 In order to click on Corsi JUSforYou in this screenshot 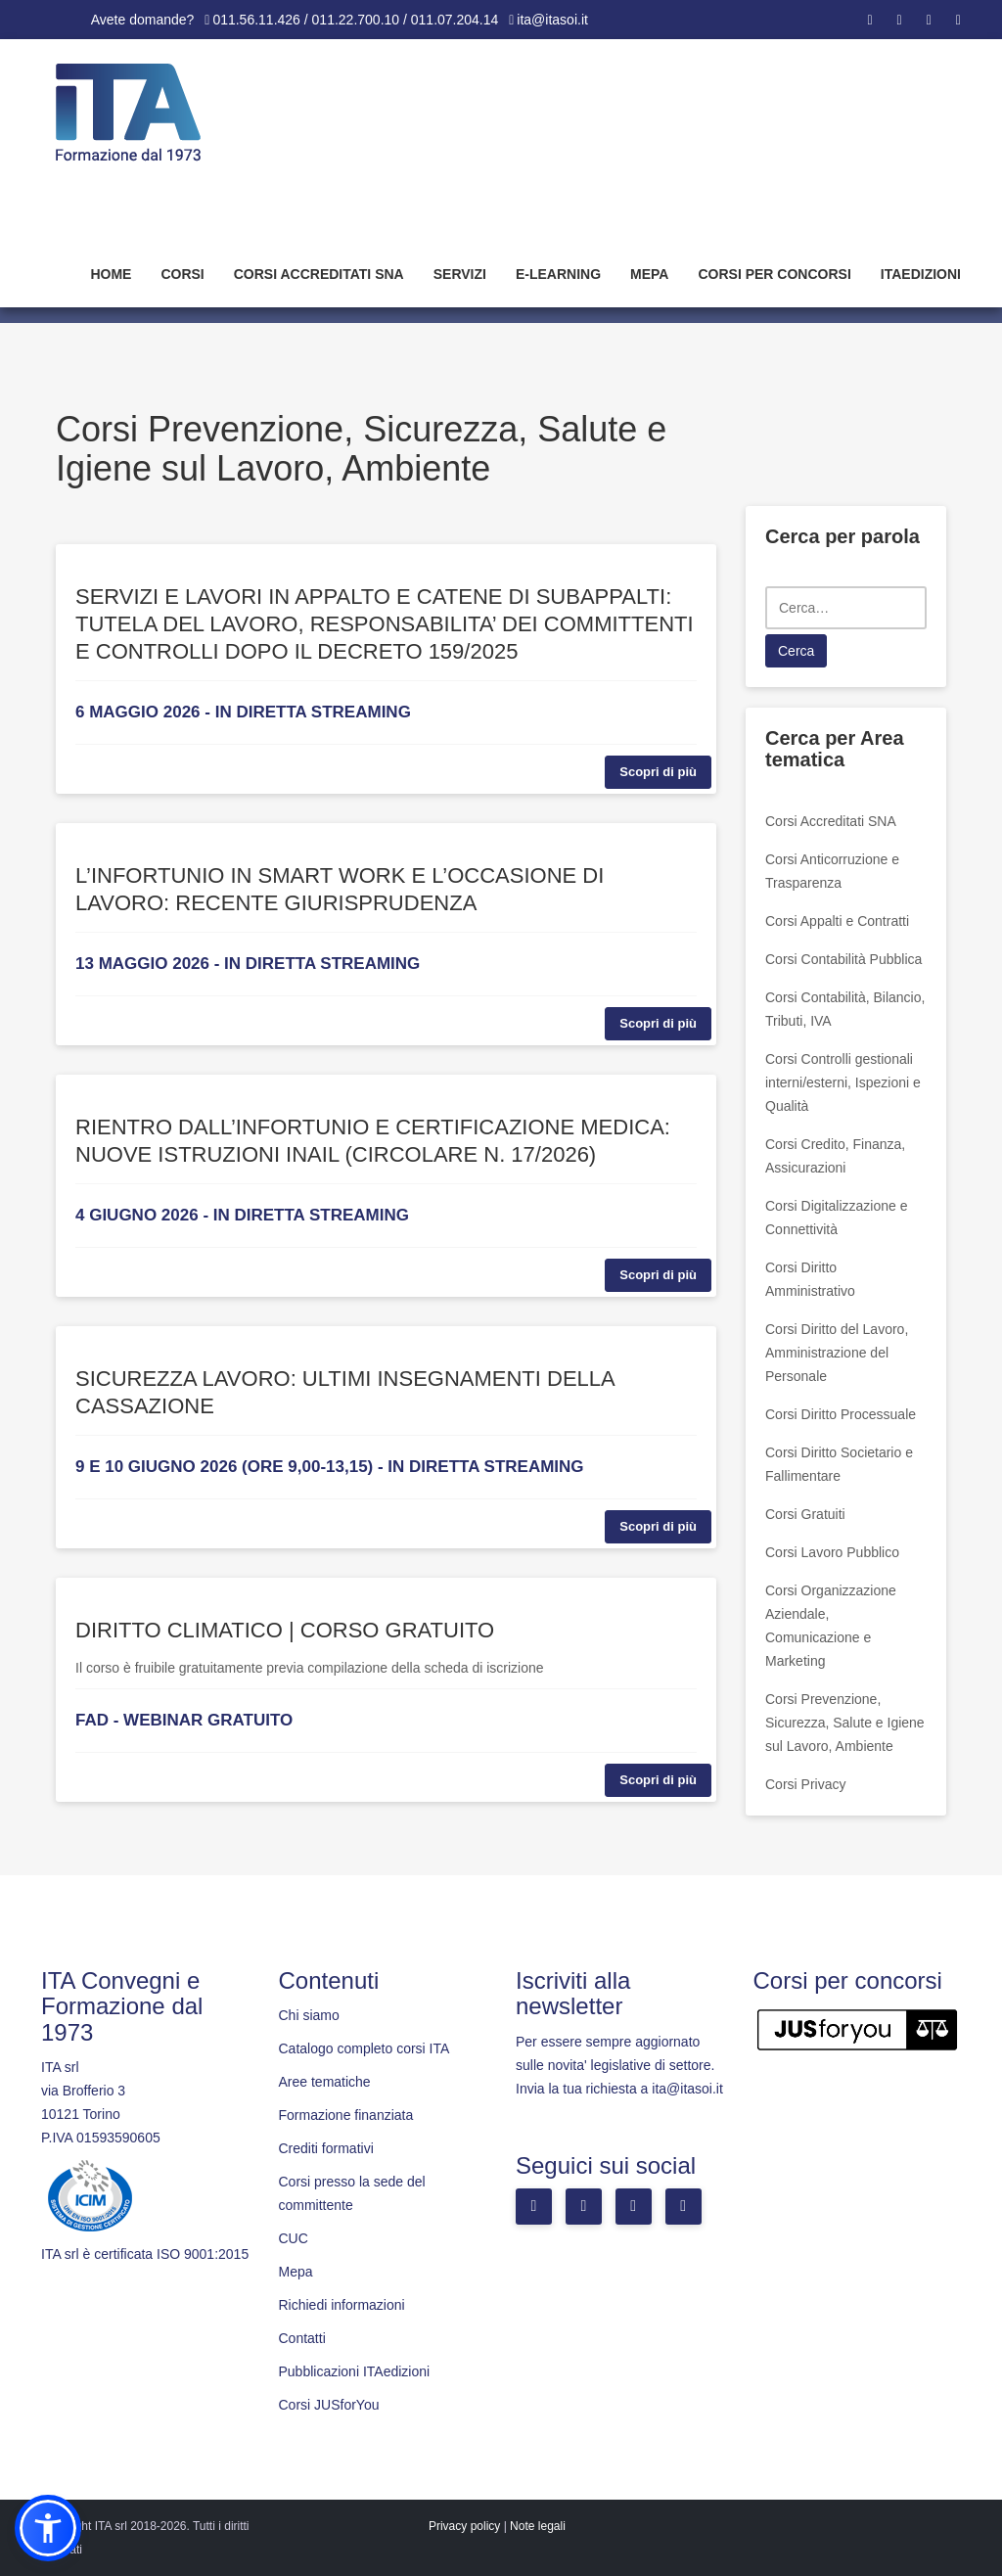, I will do `click(329, 2405)`.